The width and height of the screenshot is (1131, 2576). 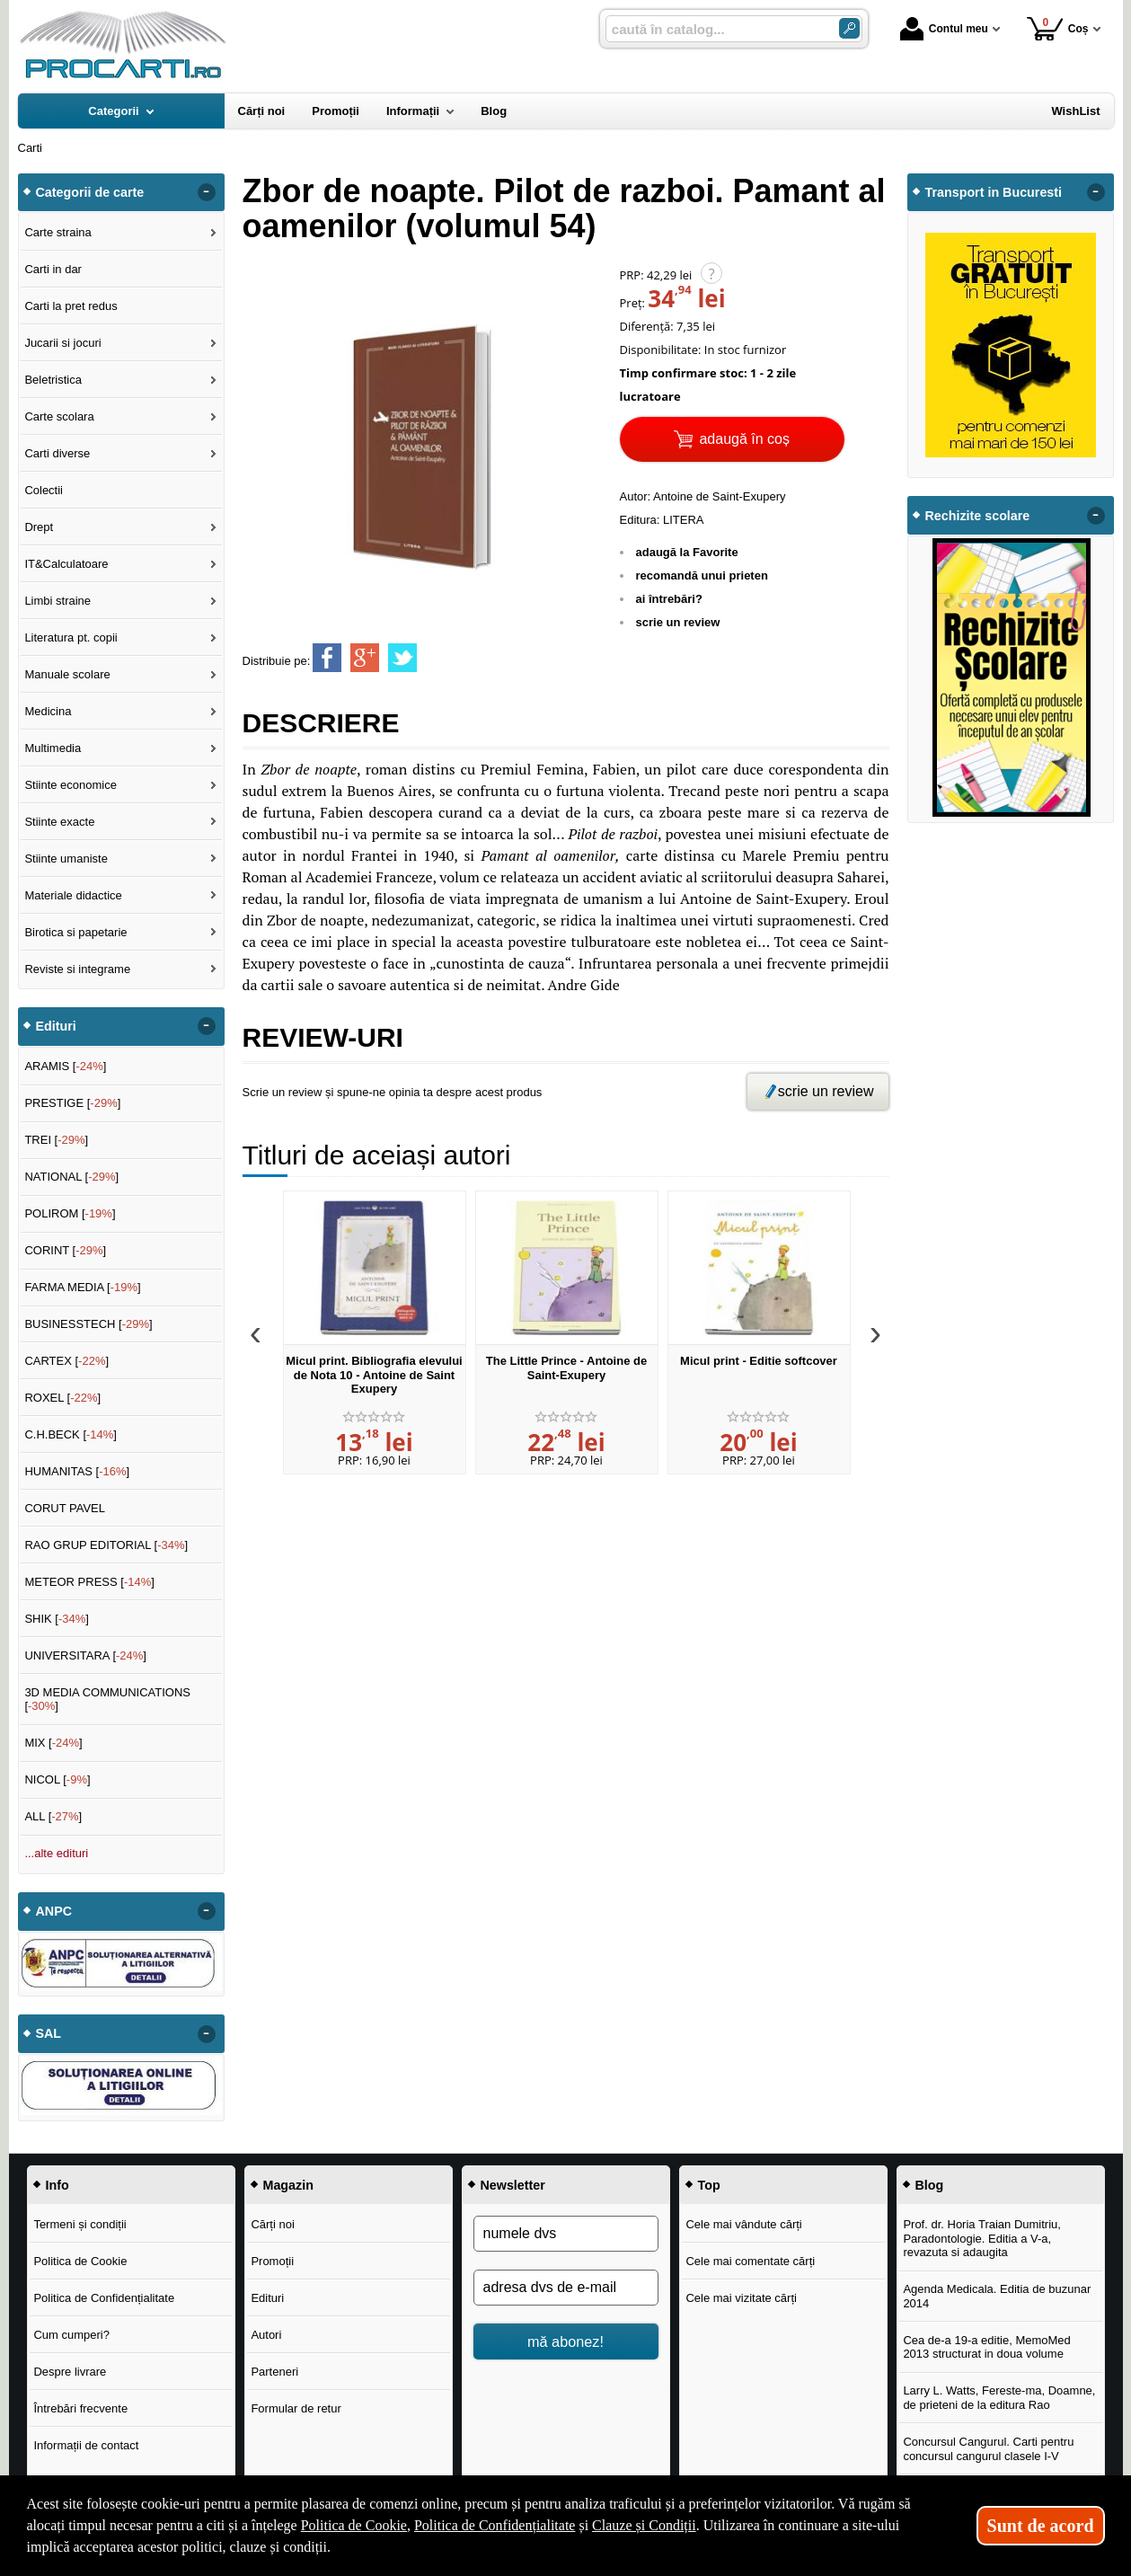 I want to click on [numele dvs], so click(x=565, y=2234).